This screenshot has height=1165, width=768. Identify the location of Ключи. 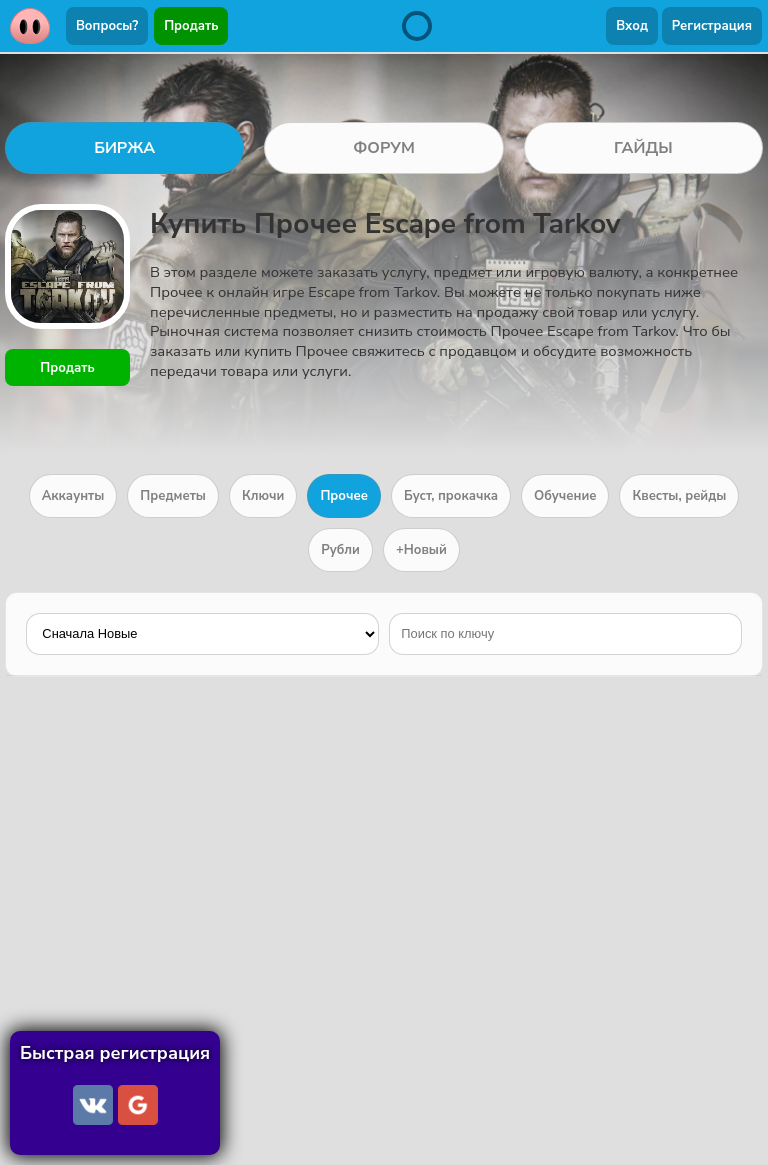
(263, 496).